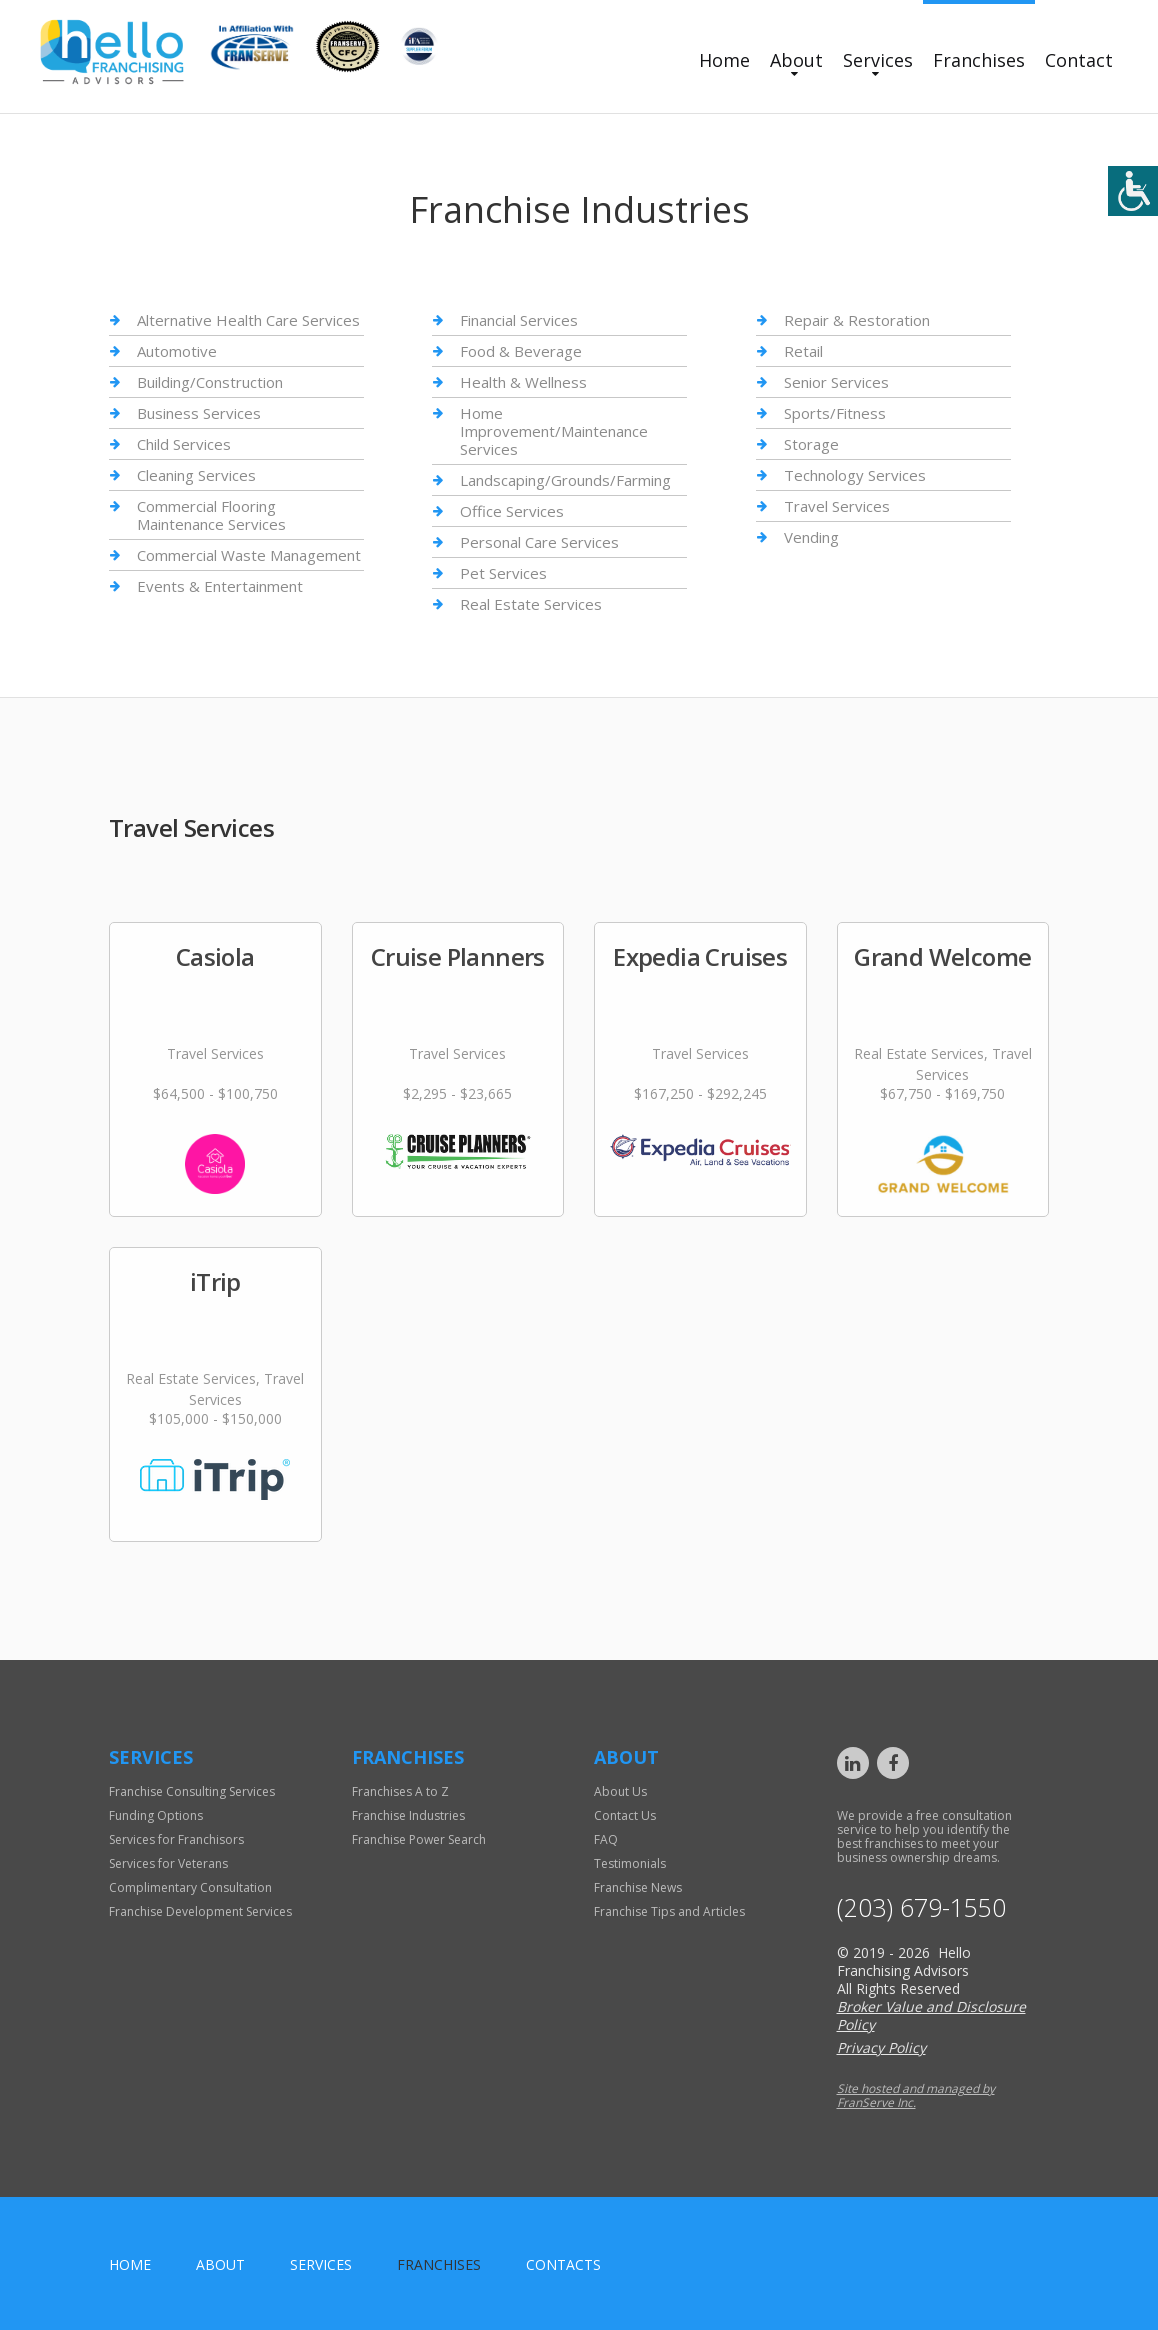 This screenshot has width=1158, height=2330. Describe the element at coordinates (130, 2264) in the screenshot. I see `home` at that location.